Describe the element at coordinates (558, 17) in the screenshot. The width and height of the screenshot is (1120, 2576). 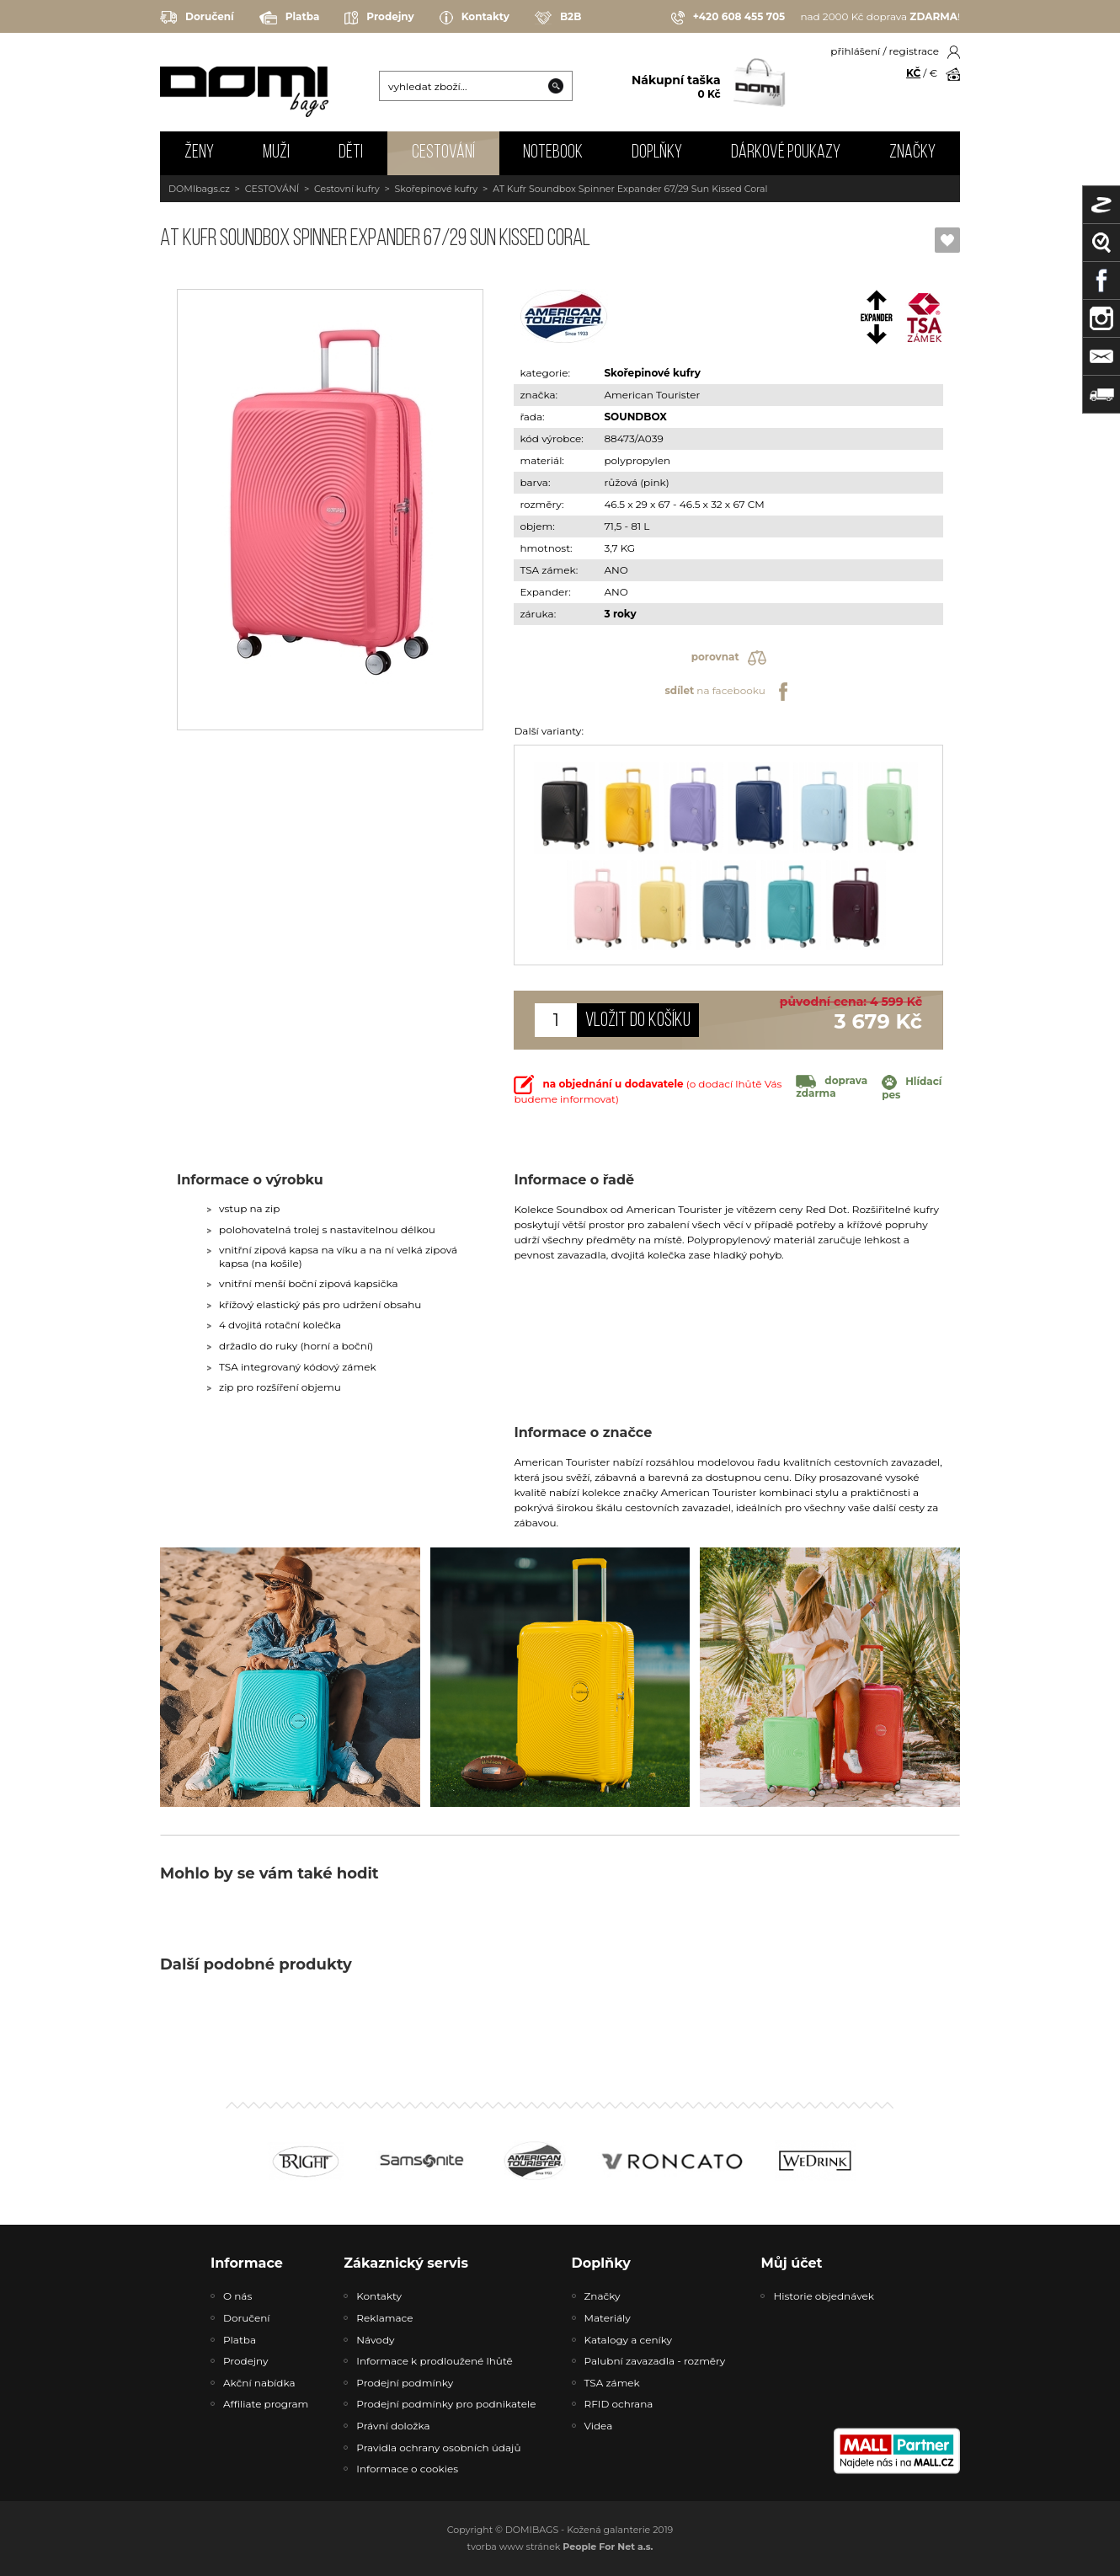
I see `B2B` at that location.